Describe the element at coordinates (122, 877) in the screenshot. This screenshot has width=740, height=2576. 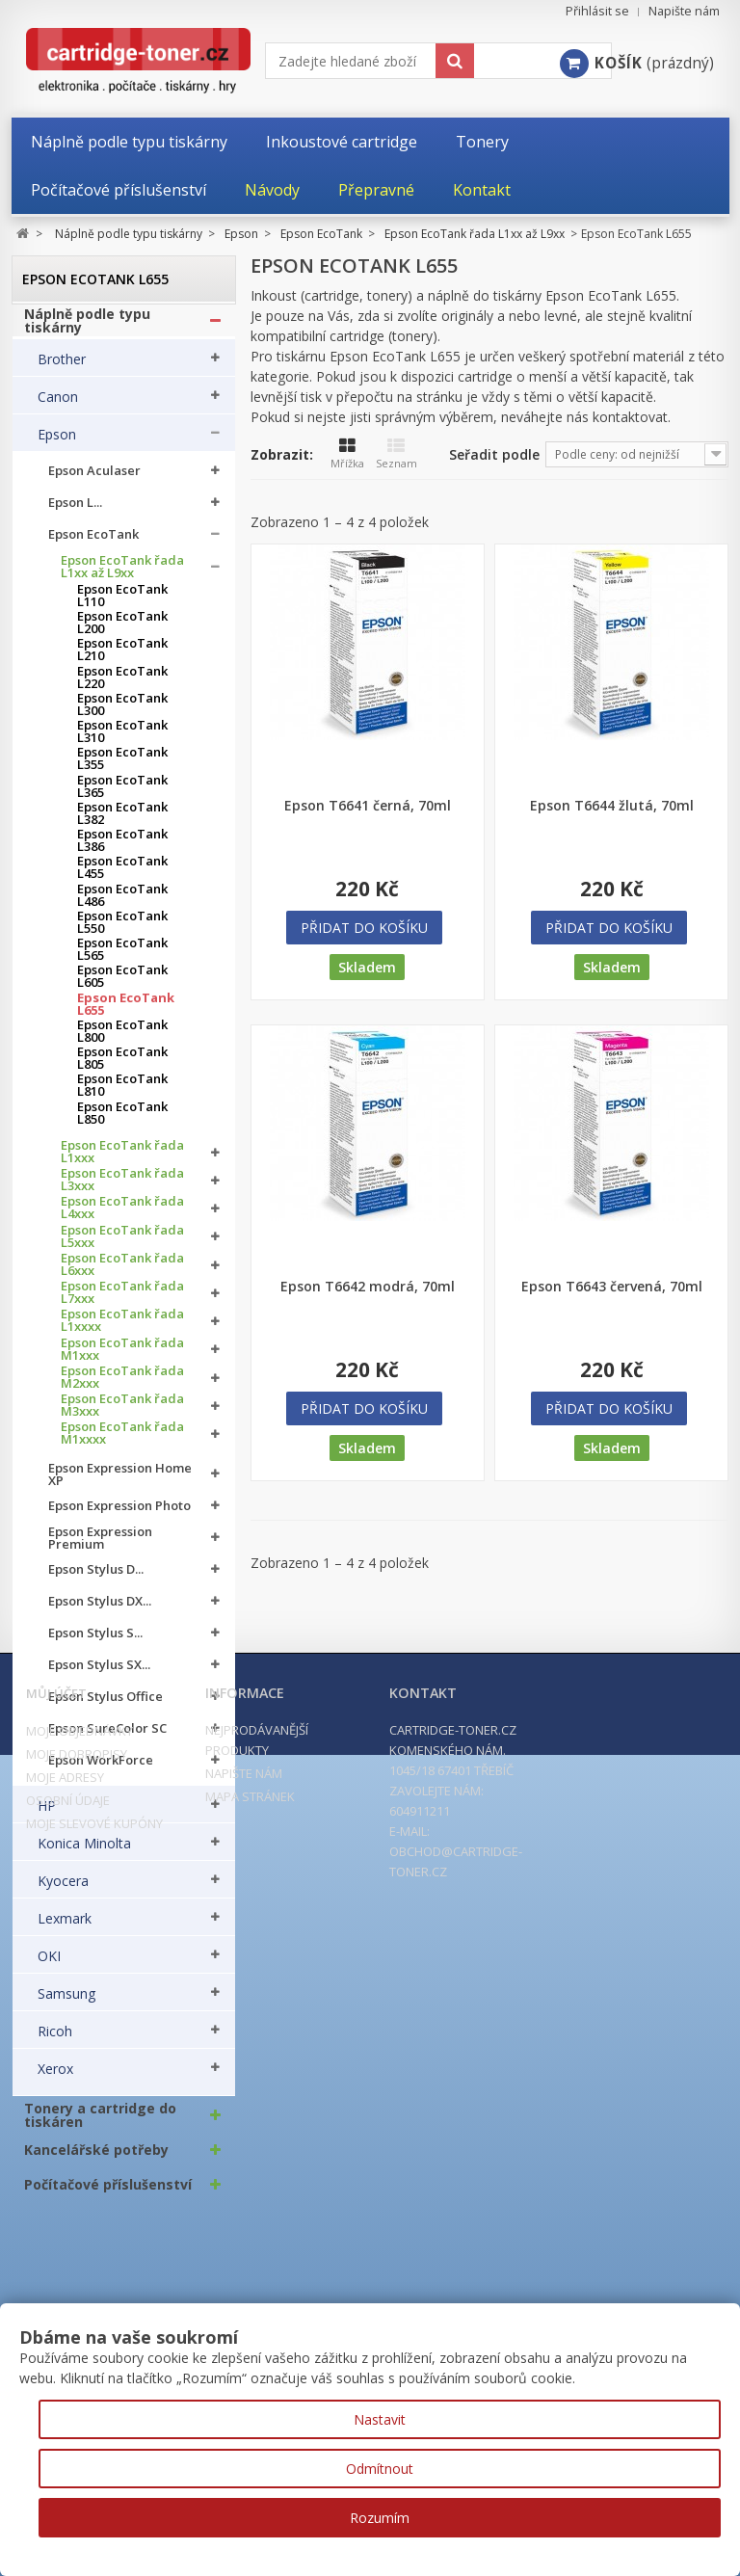
I see `Epson EcoTank L455` at that location.